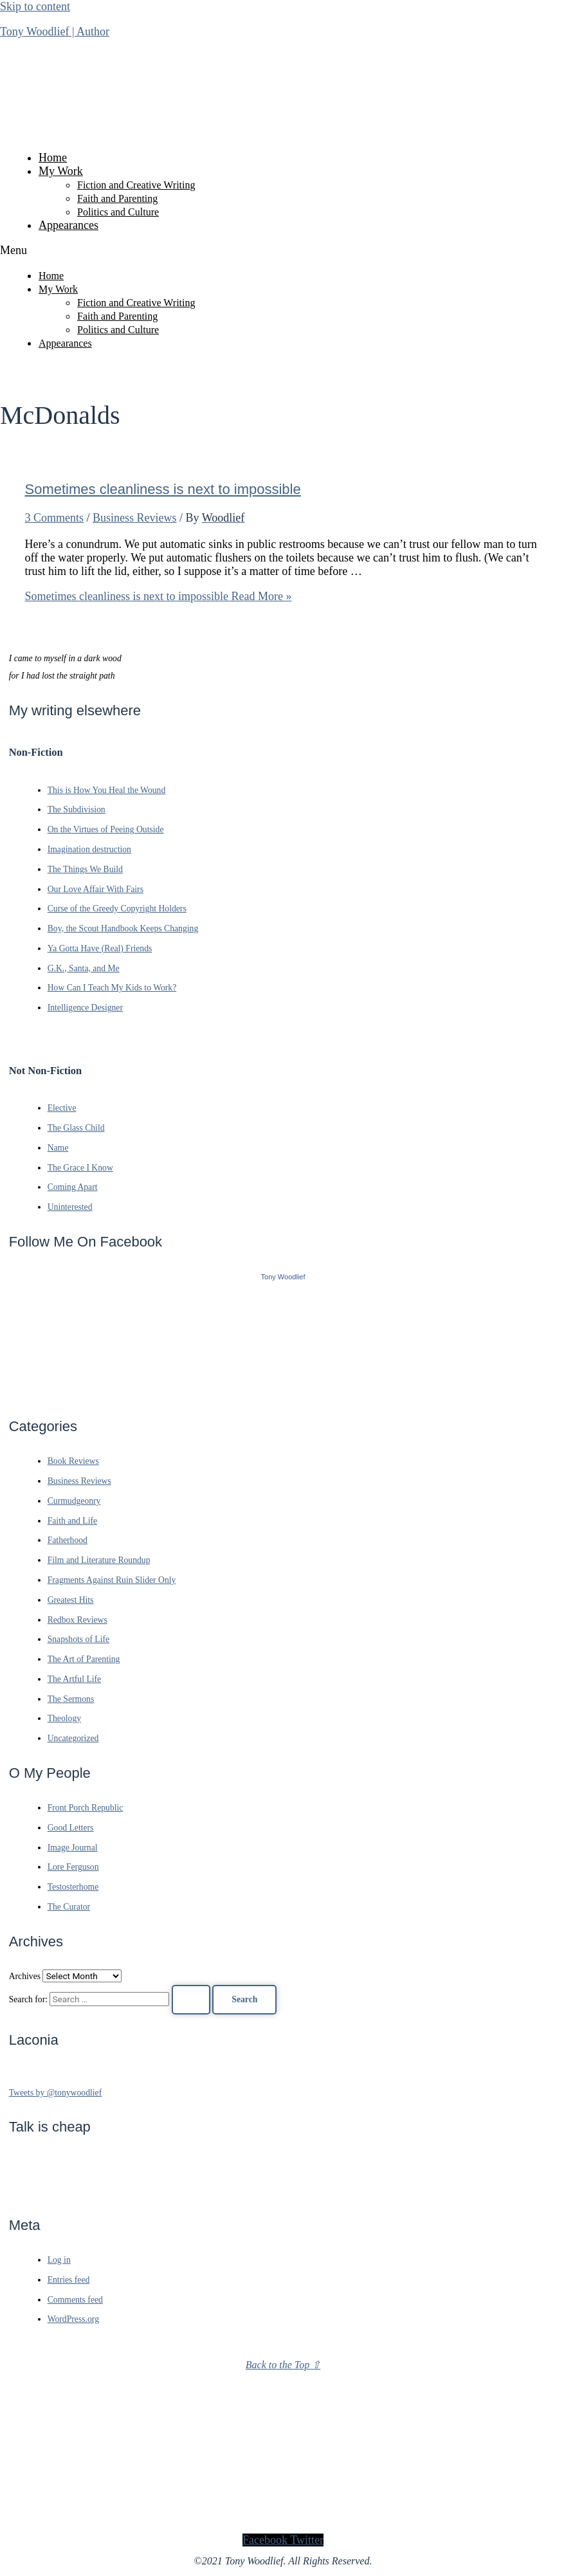 This screenshot has height=2576, width=566. I want to click on Ya Gotta Have (Real) Friends, so click(100, 948).